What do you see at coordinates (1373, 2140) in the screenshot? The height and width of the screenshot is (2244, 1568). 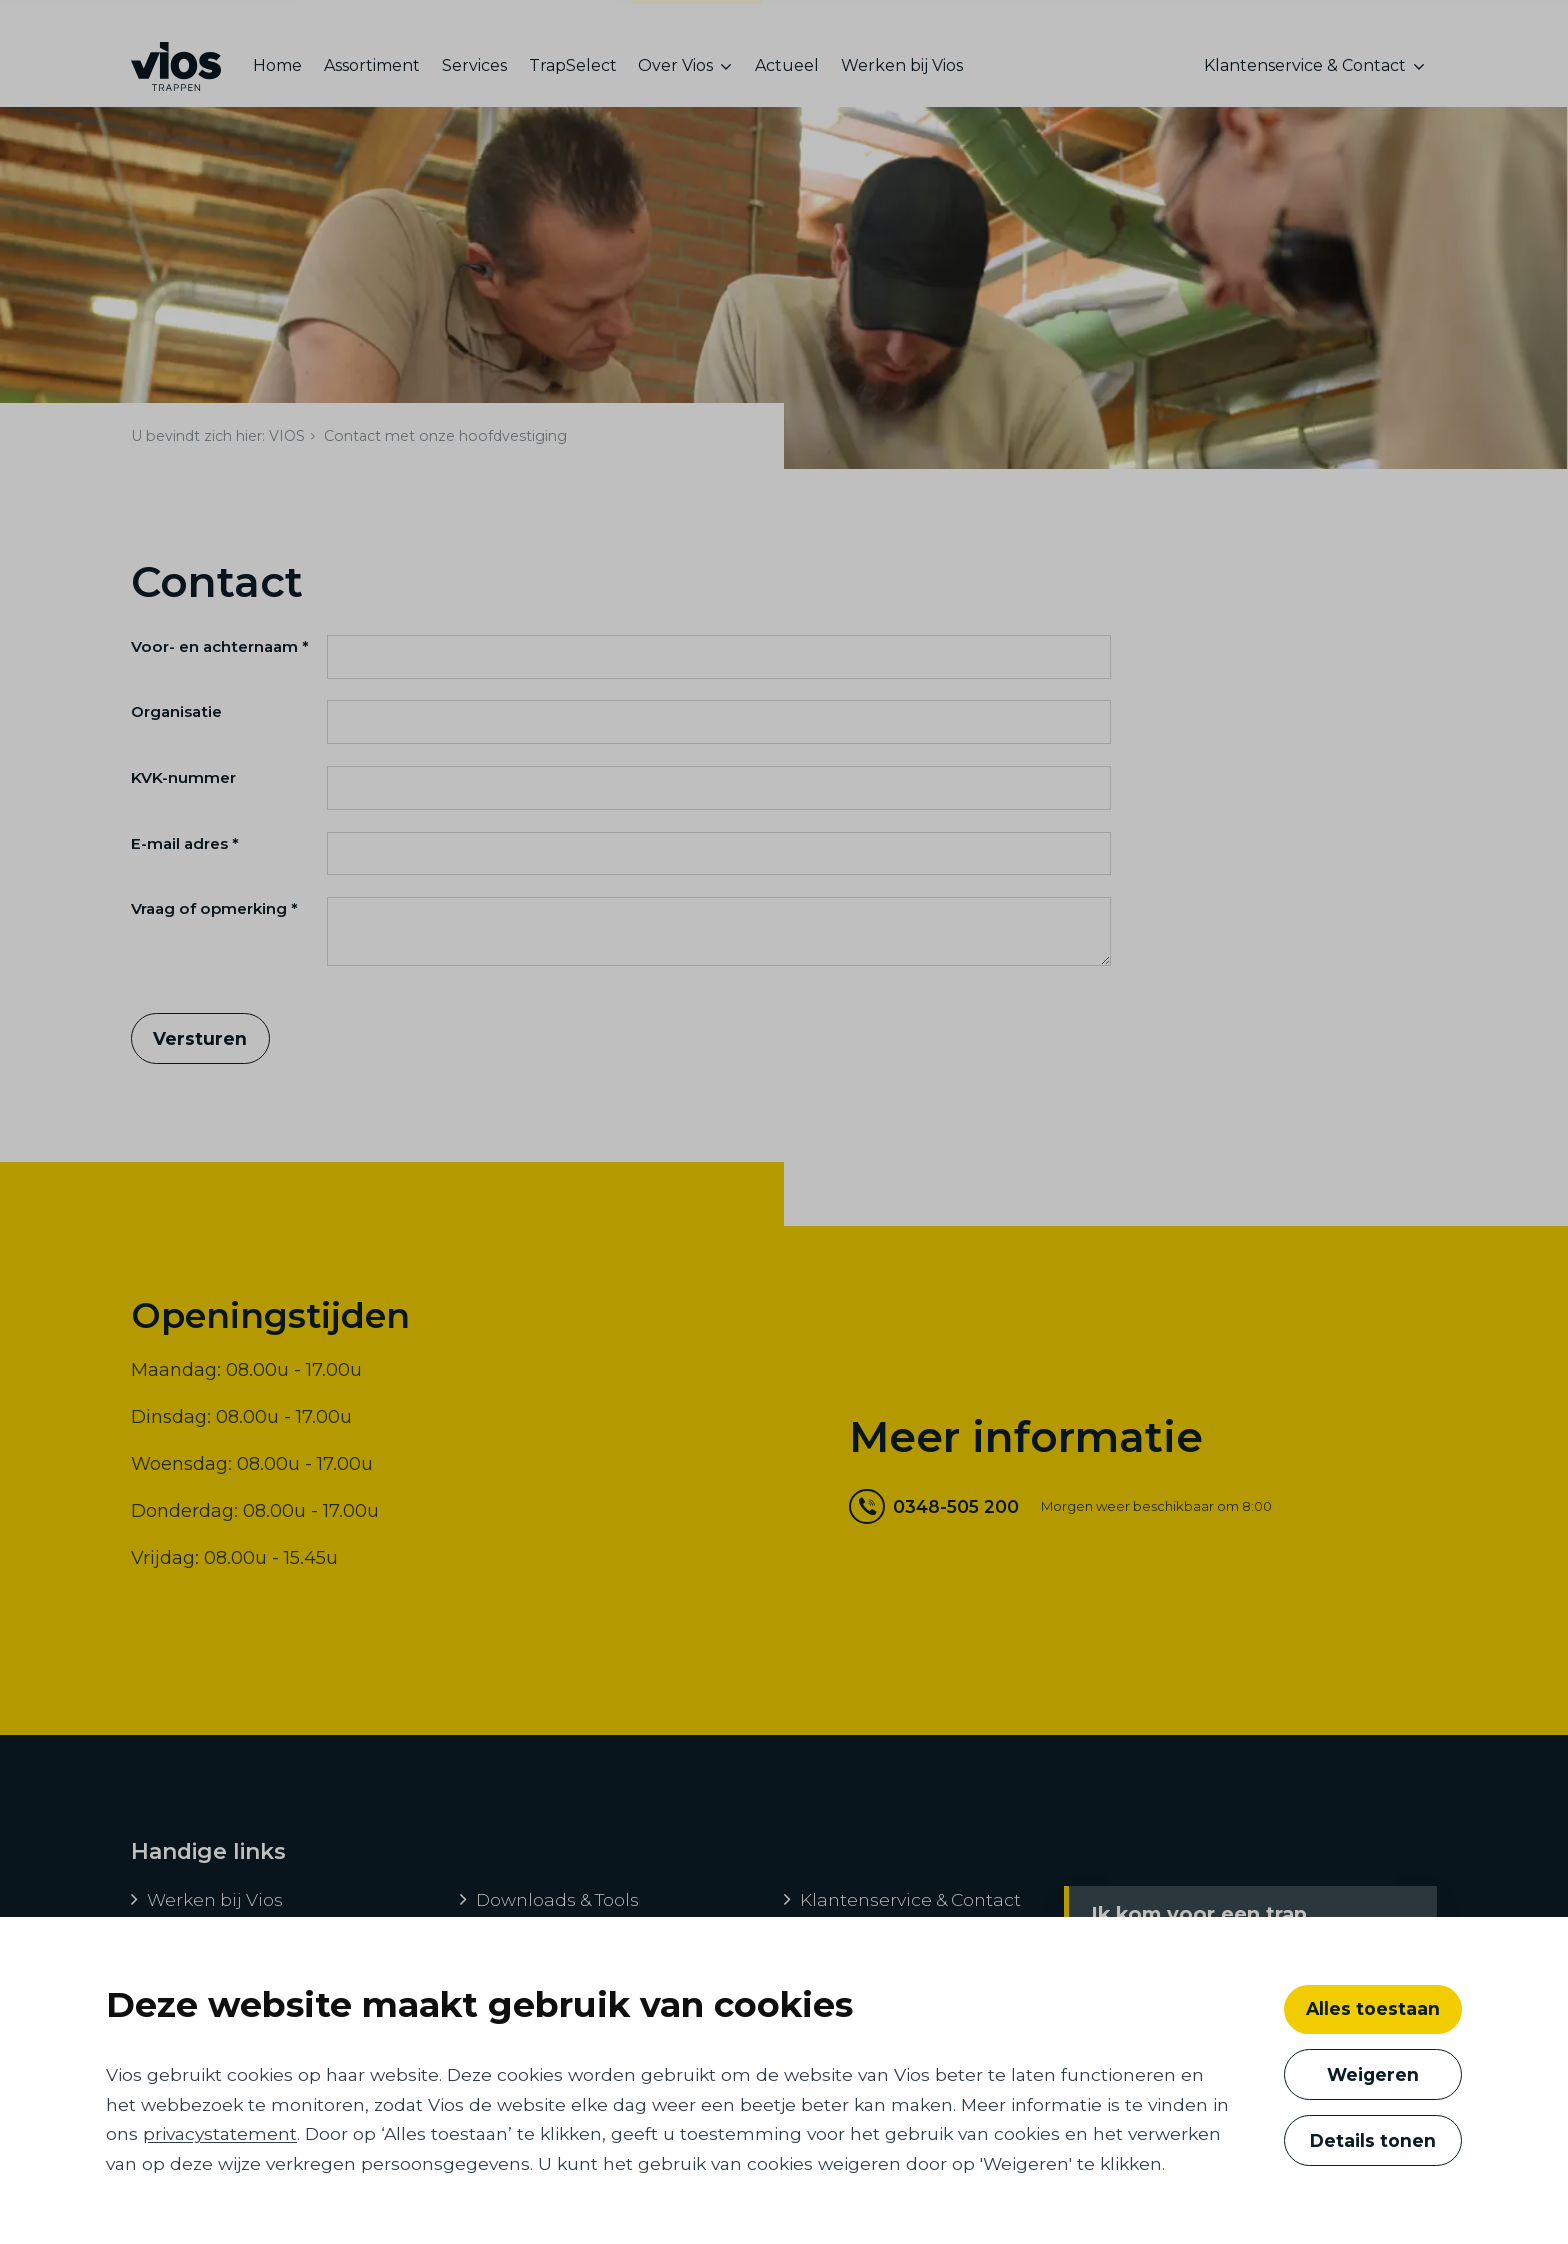 I see `Details tonen` at bounding box center [1373, 2140].